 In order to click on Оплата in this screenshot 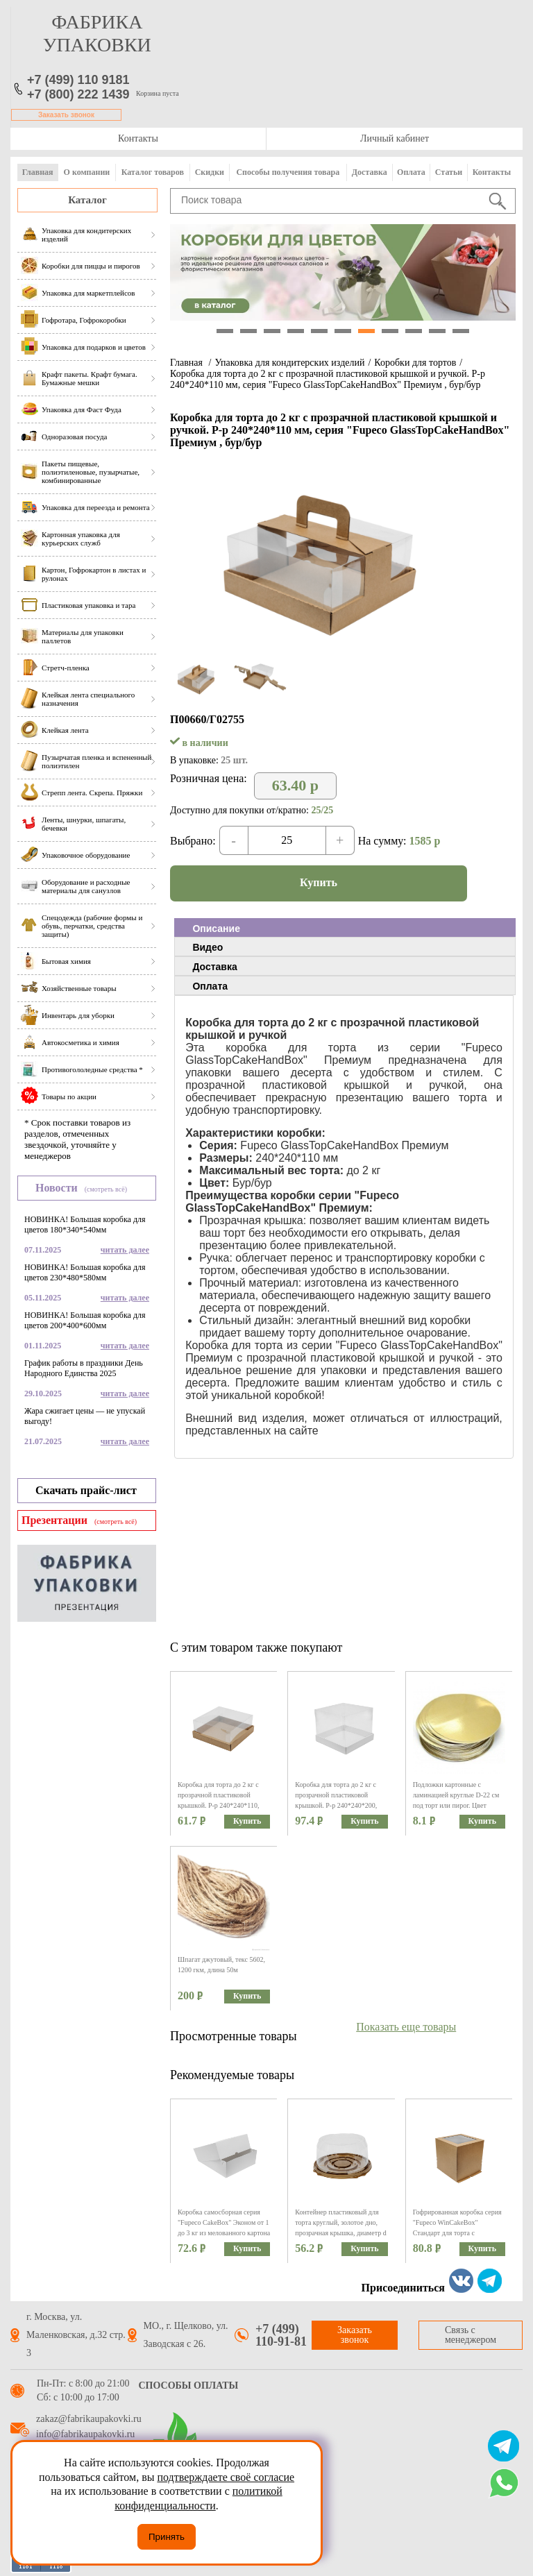, I will do `click(411, 172)`.